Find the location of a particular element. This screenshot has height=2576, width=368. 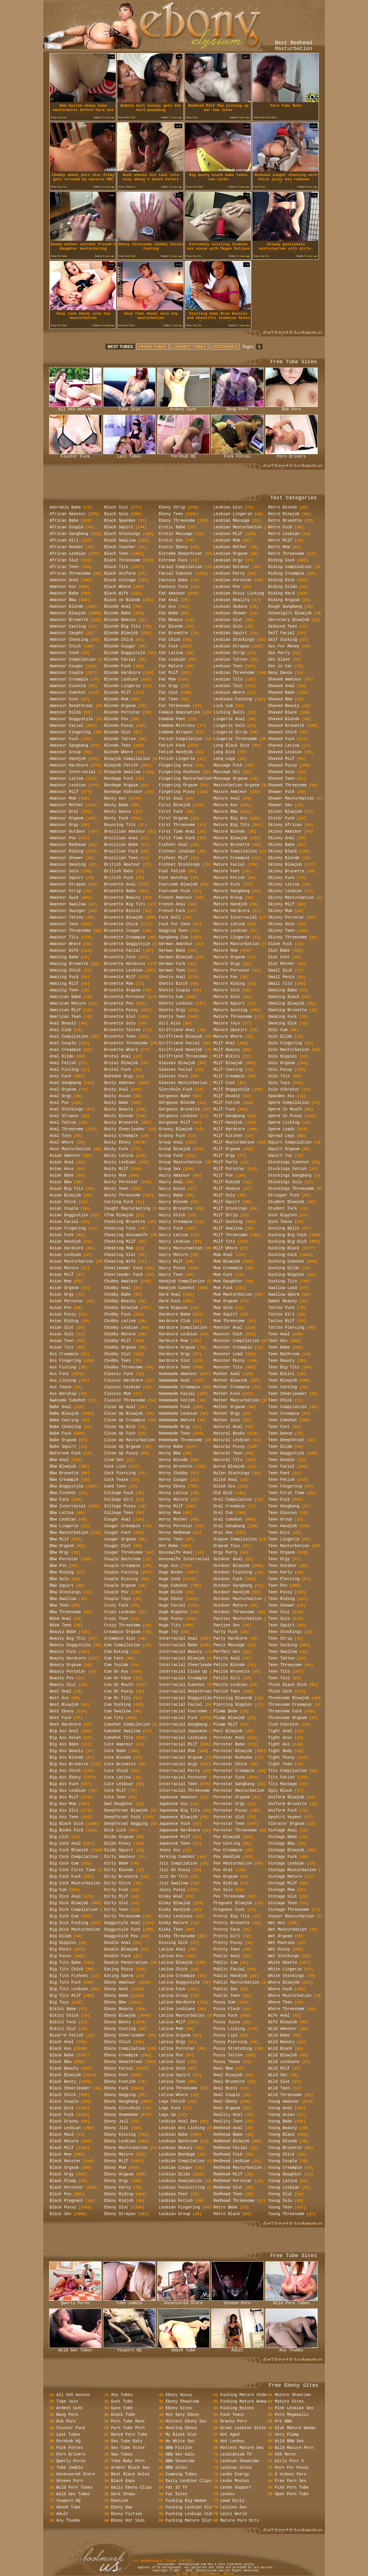

Erotic Babe is located at coordinates (172, 527).